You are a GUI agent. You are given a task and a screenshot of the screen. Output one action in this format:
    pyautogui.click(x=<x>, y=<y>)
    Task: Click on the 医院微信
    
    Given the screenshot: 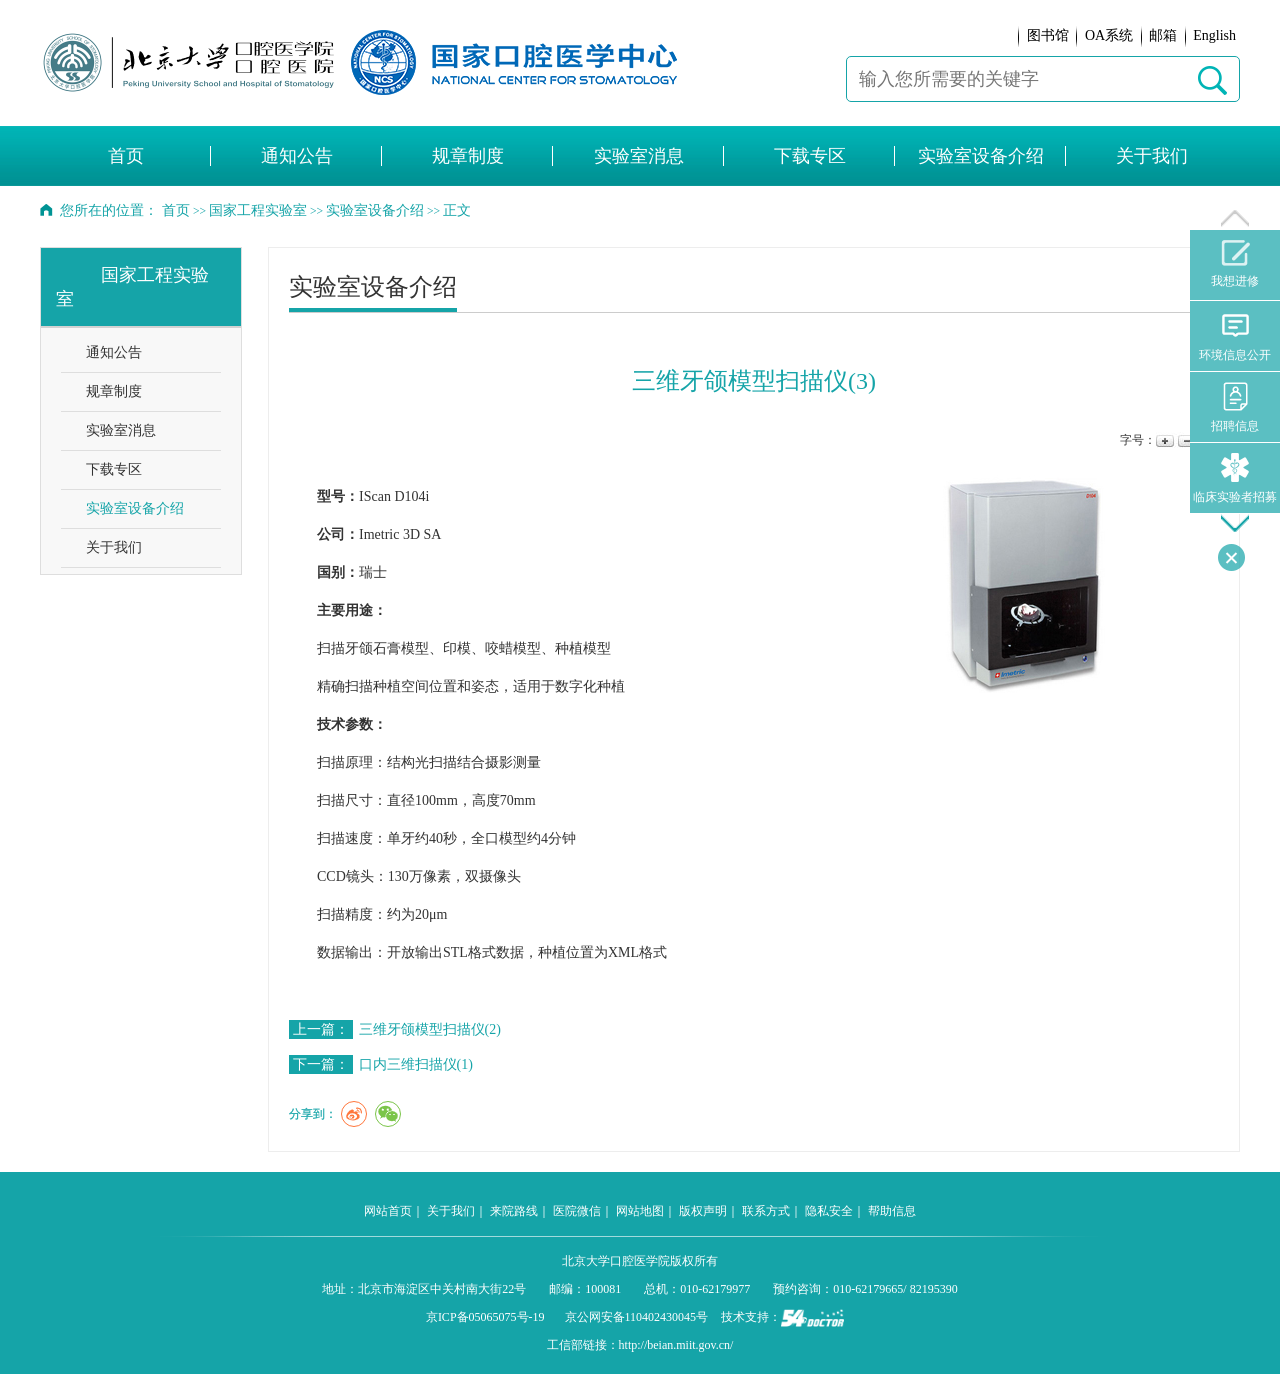 What is the action you would take?
    pyautogui.click(x=577, y=1211)
    